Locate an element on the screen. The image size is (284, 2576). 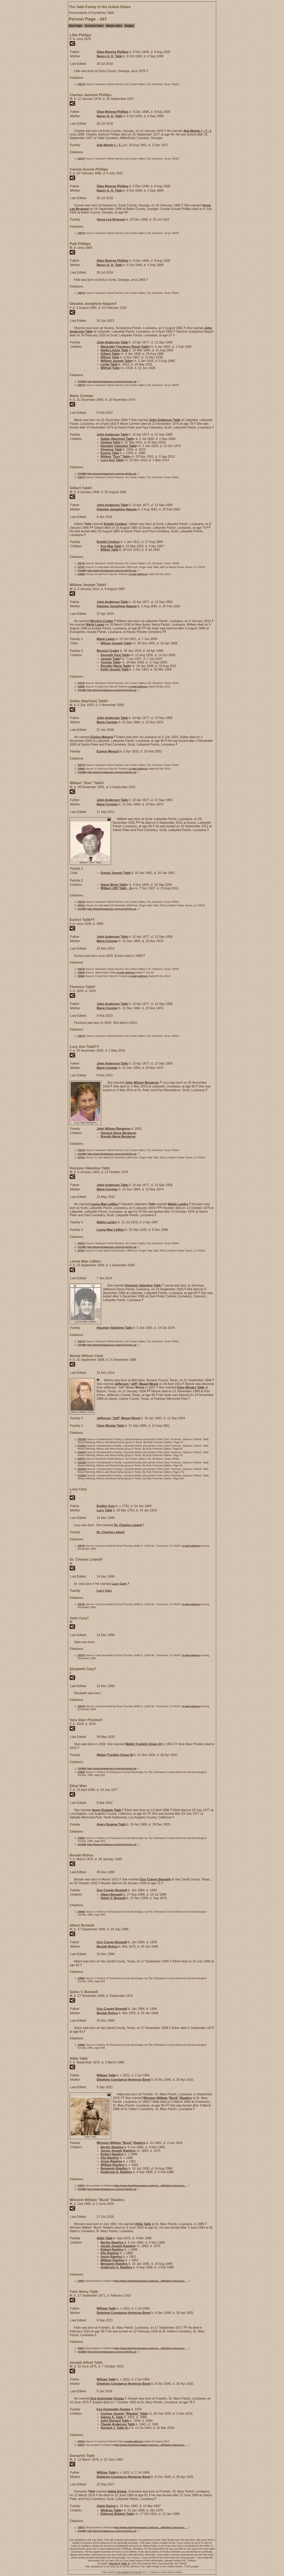
S1088 is located at coordinates (82, 381).